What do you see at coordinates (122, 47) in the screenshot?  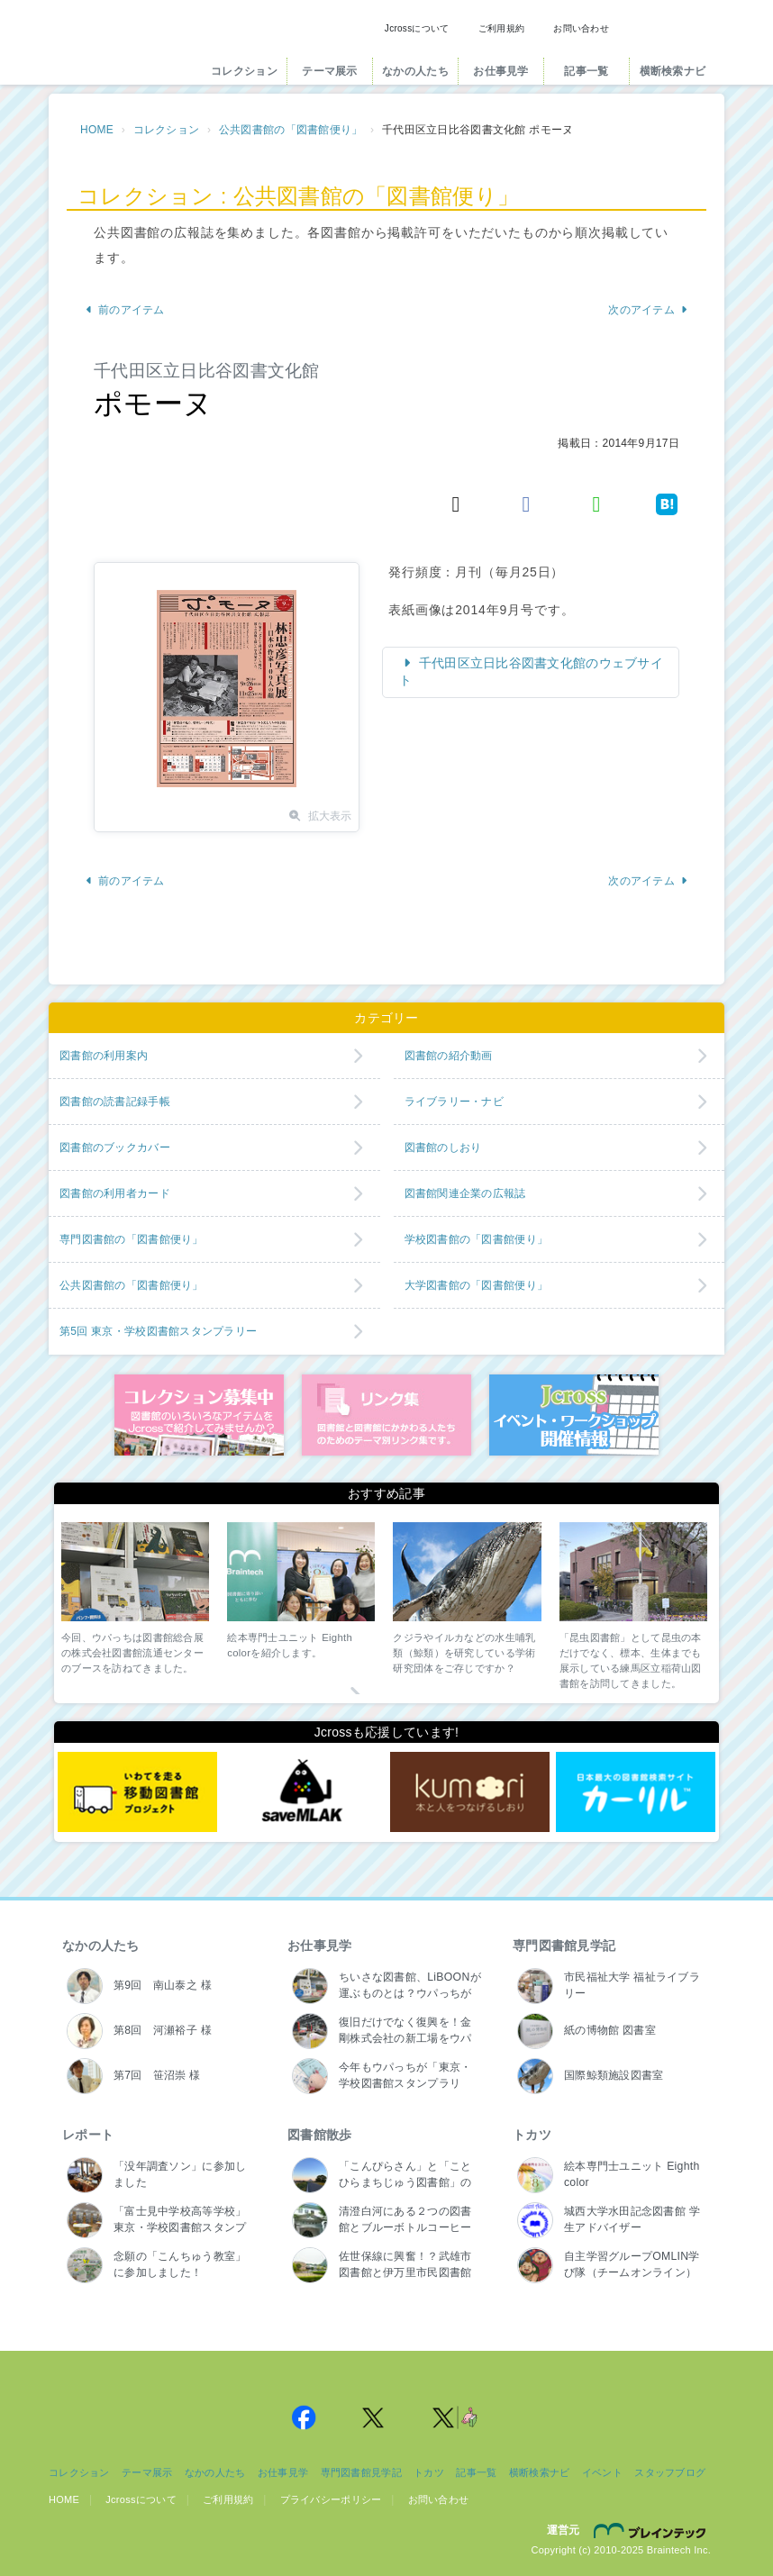 I see `Jcross（ジェイクロス）| 図書館と図書館にかかわる人たちのサイト` at bounding box center [122, 47].